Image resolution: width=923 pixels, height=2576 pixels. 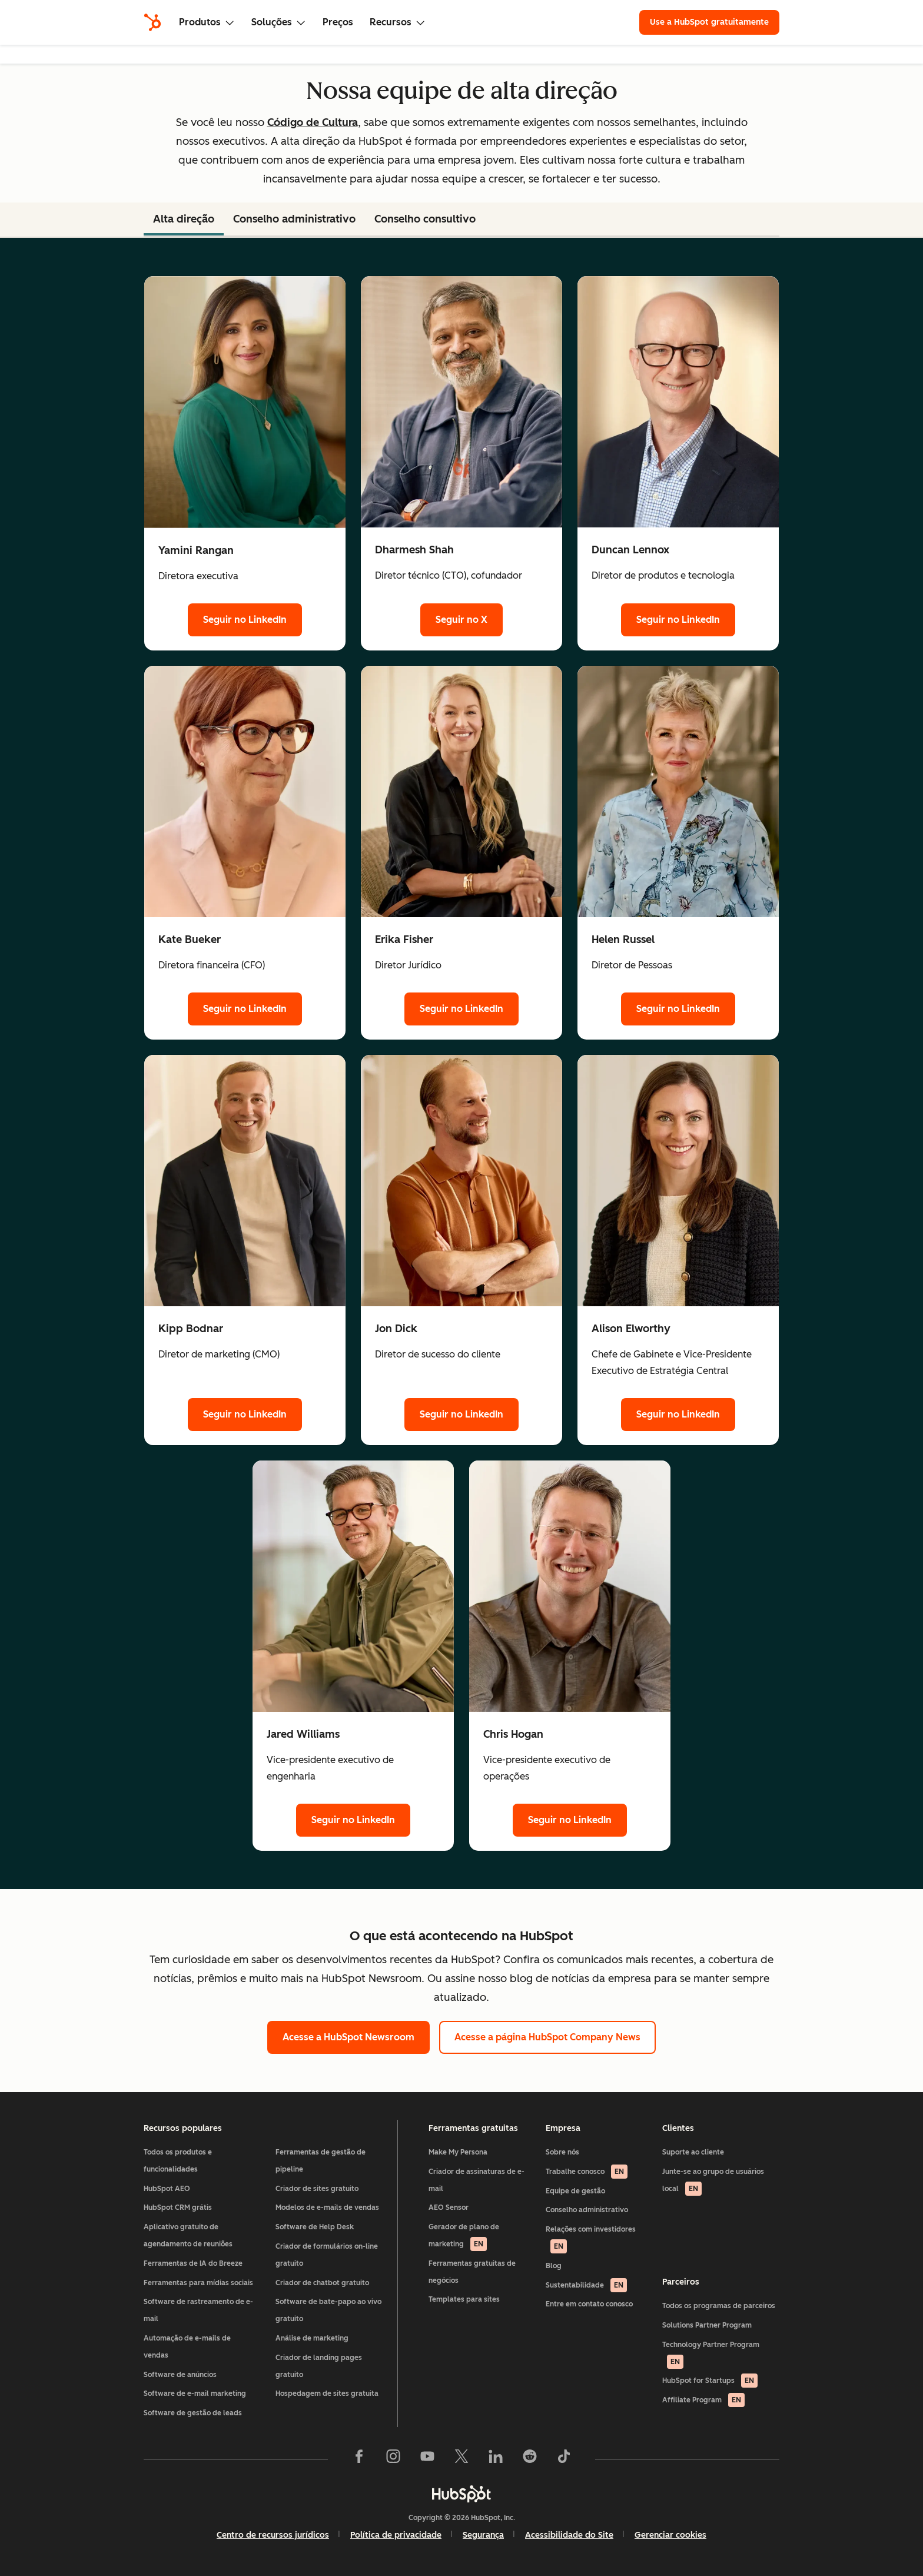 What do you see at coordinates (322, 2283) in the screenshot?
I see `Criador de chatbot gratuito` at bounding box center [322, 2283].